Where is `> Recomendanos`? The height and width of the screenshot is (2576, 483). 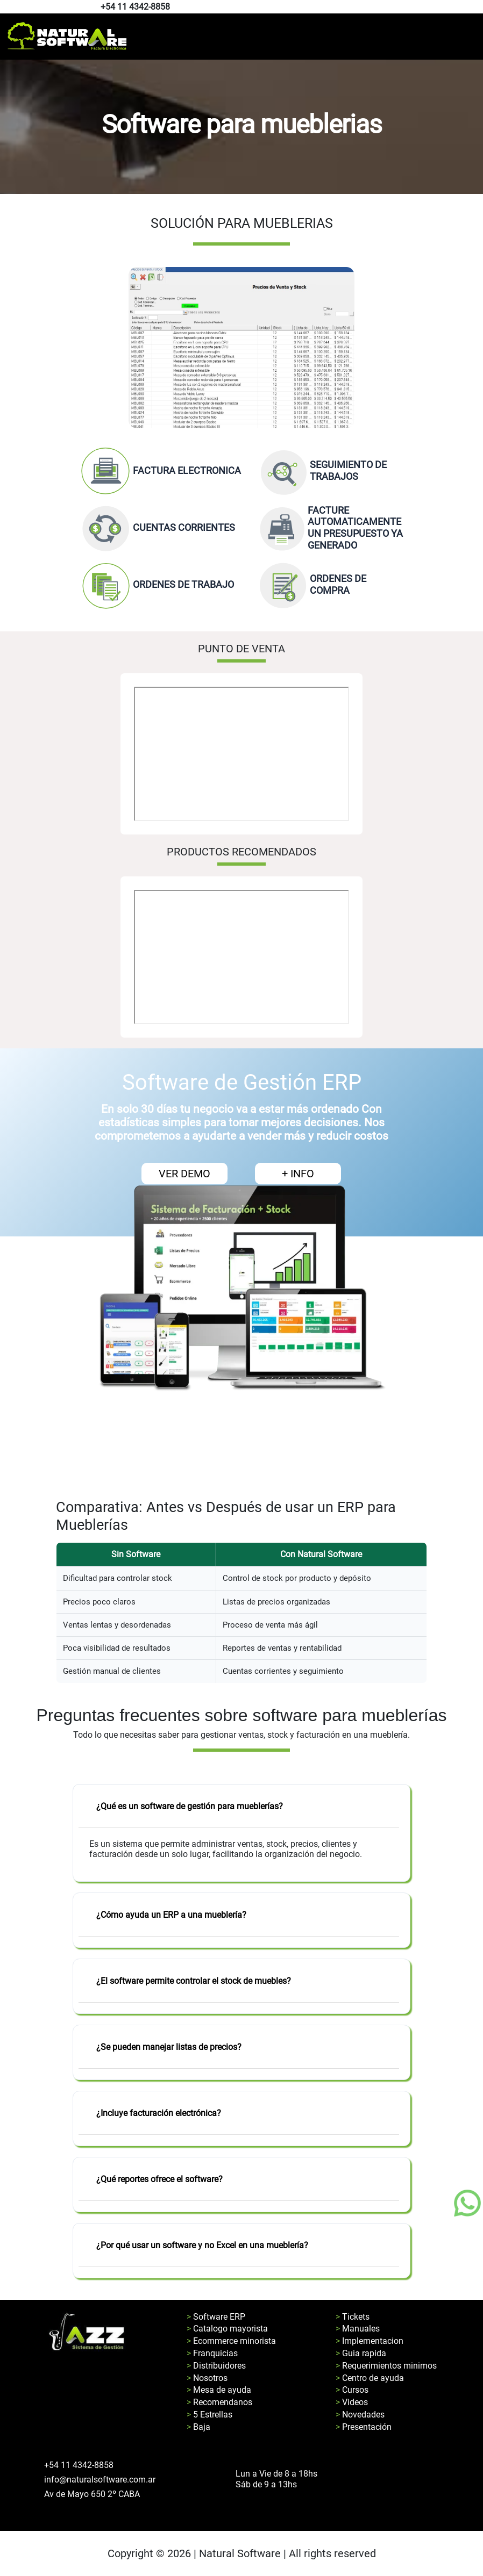
> Recomendanos is located at coordinates (219, 2402).